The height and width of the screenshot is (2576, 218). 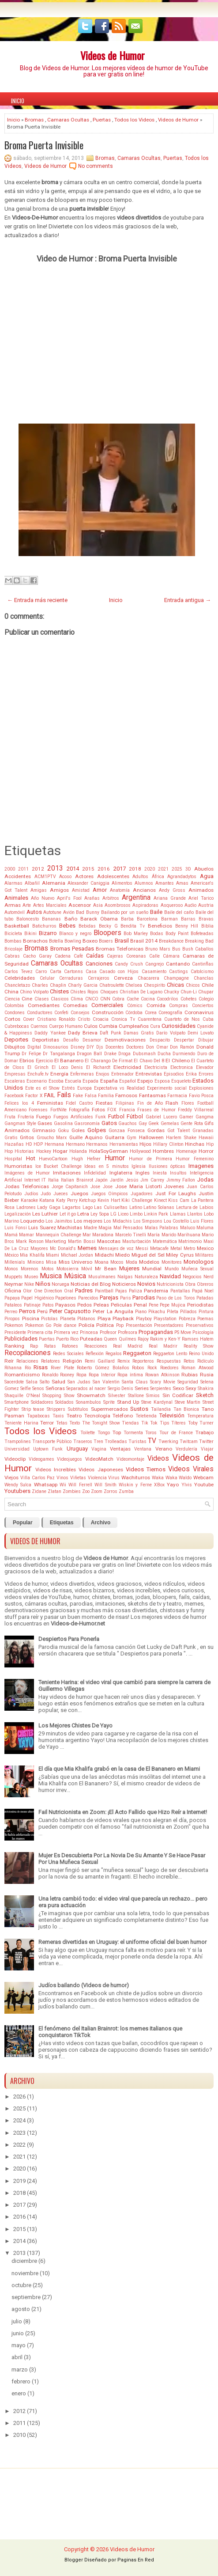 I want to click on Presentadores, so click(x=169, y=1325).